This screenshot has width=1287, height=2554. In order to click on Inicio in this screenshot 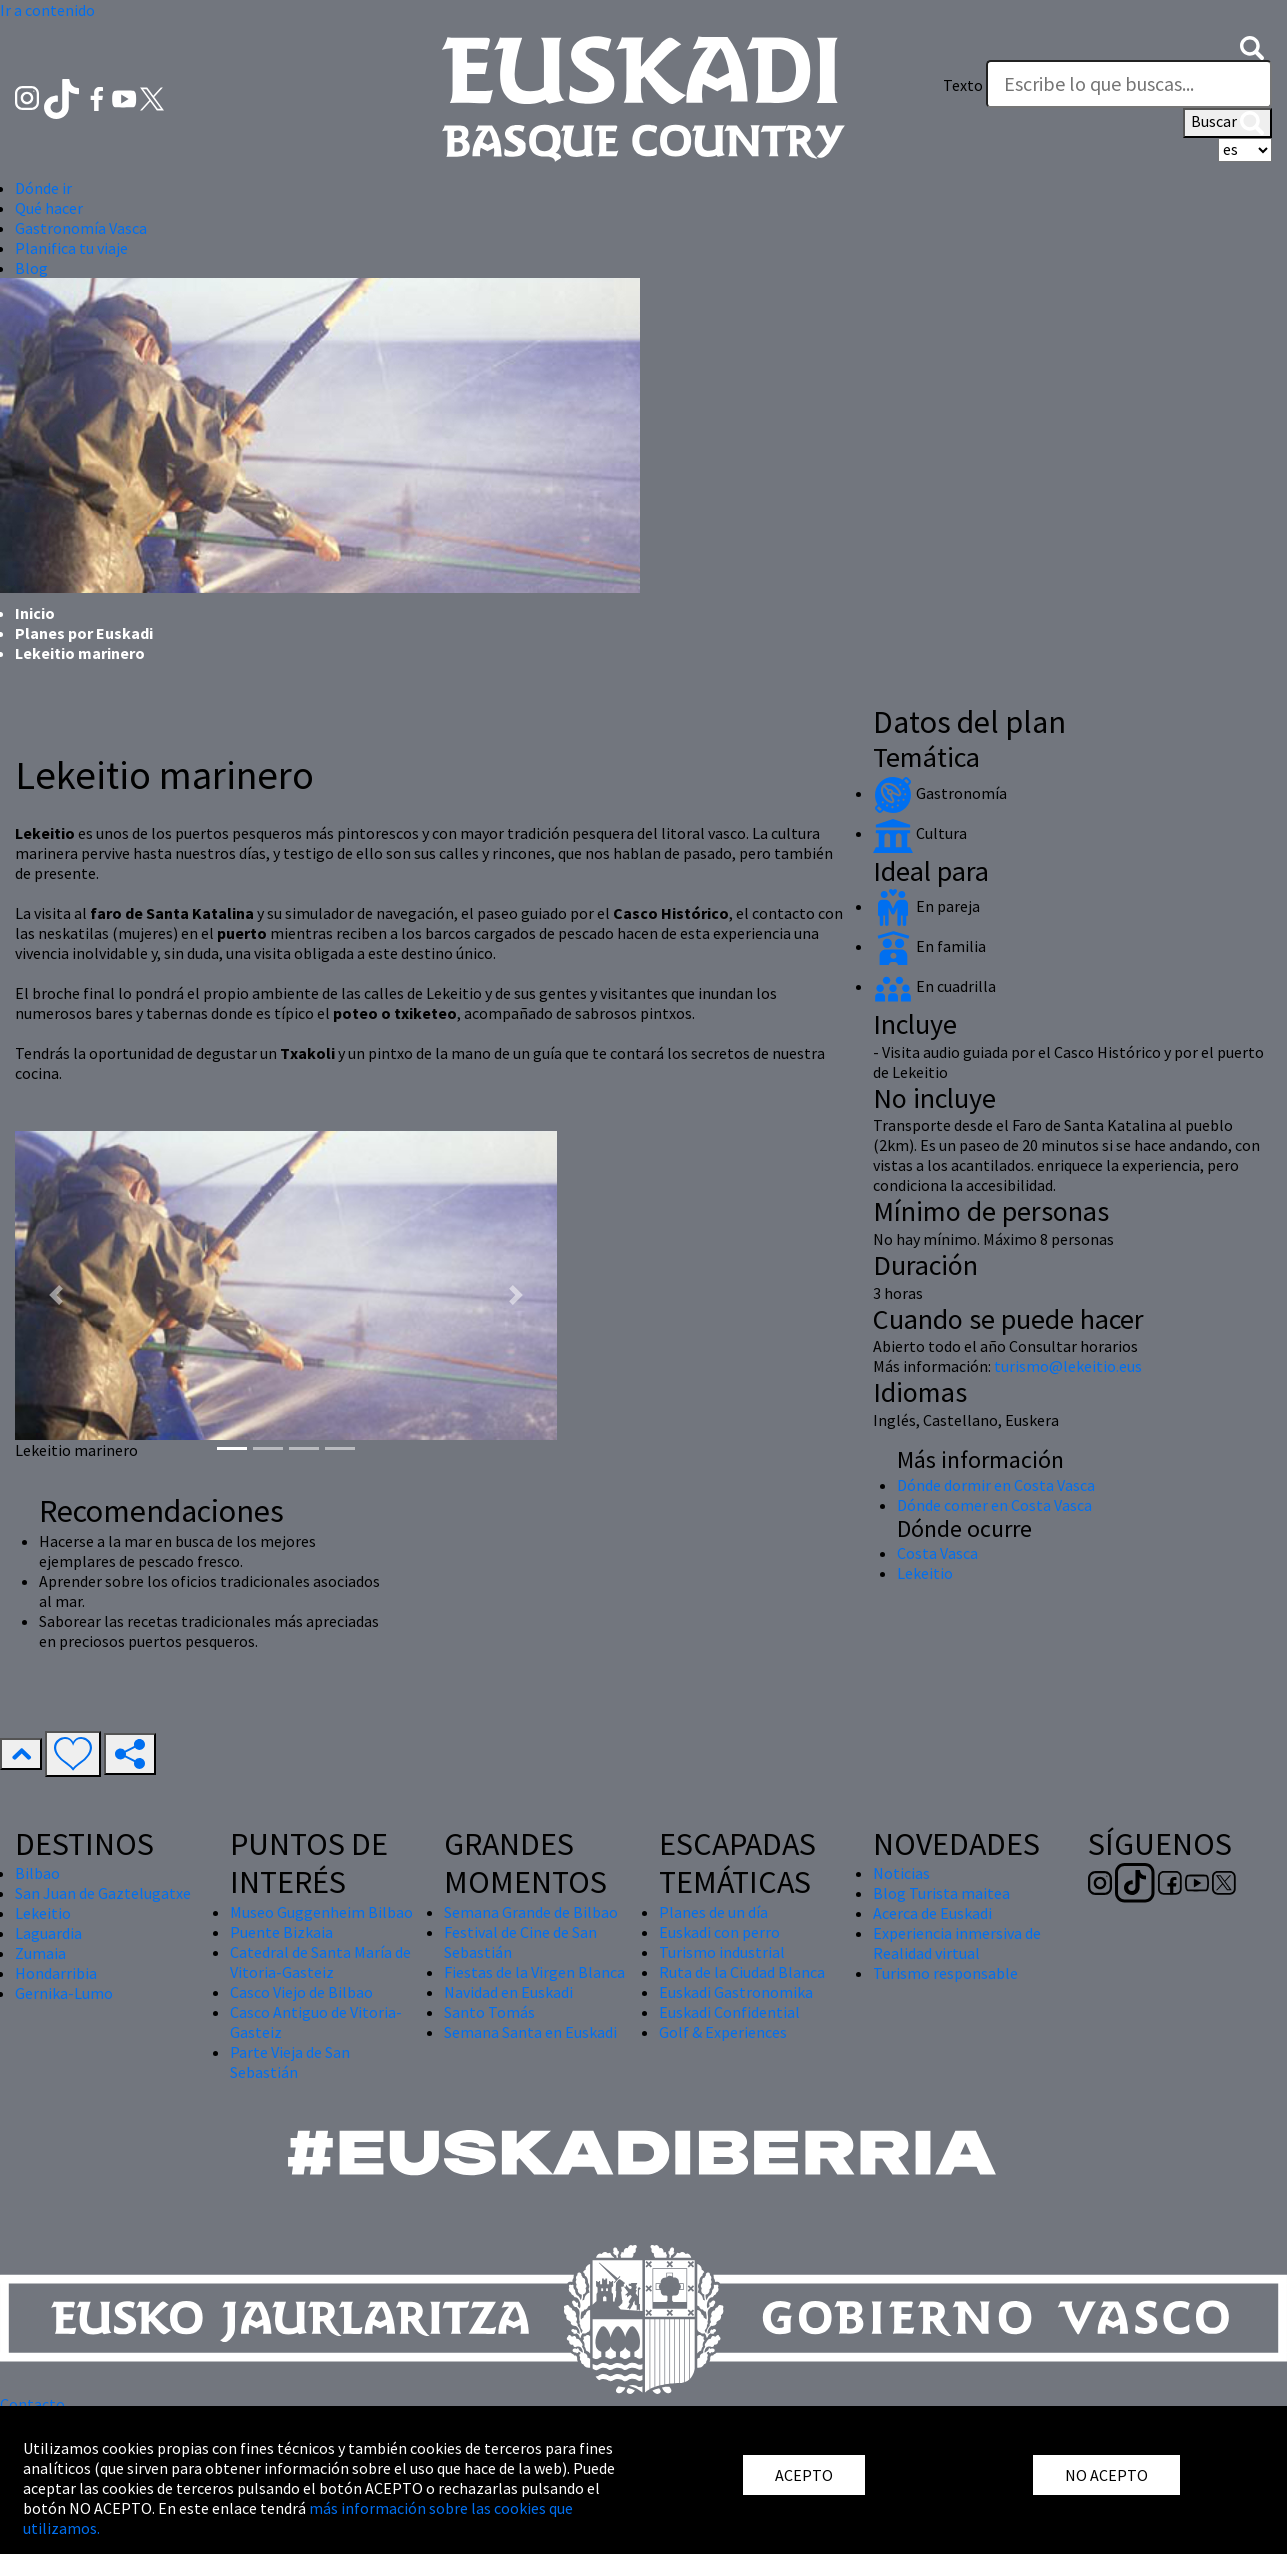, I will do `click(35, 613)`.